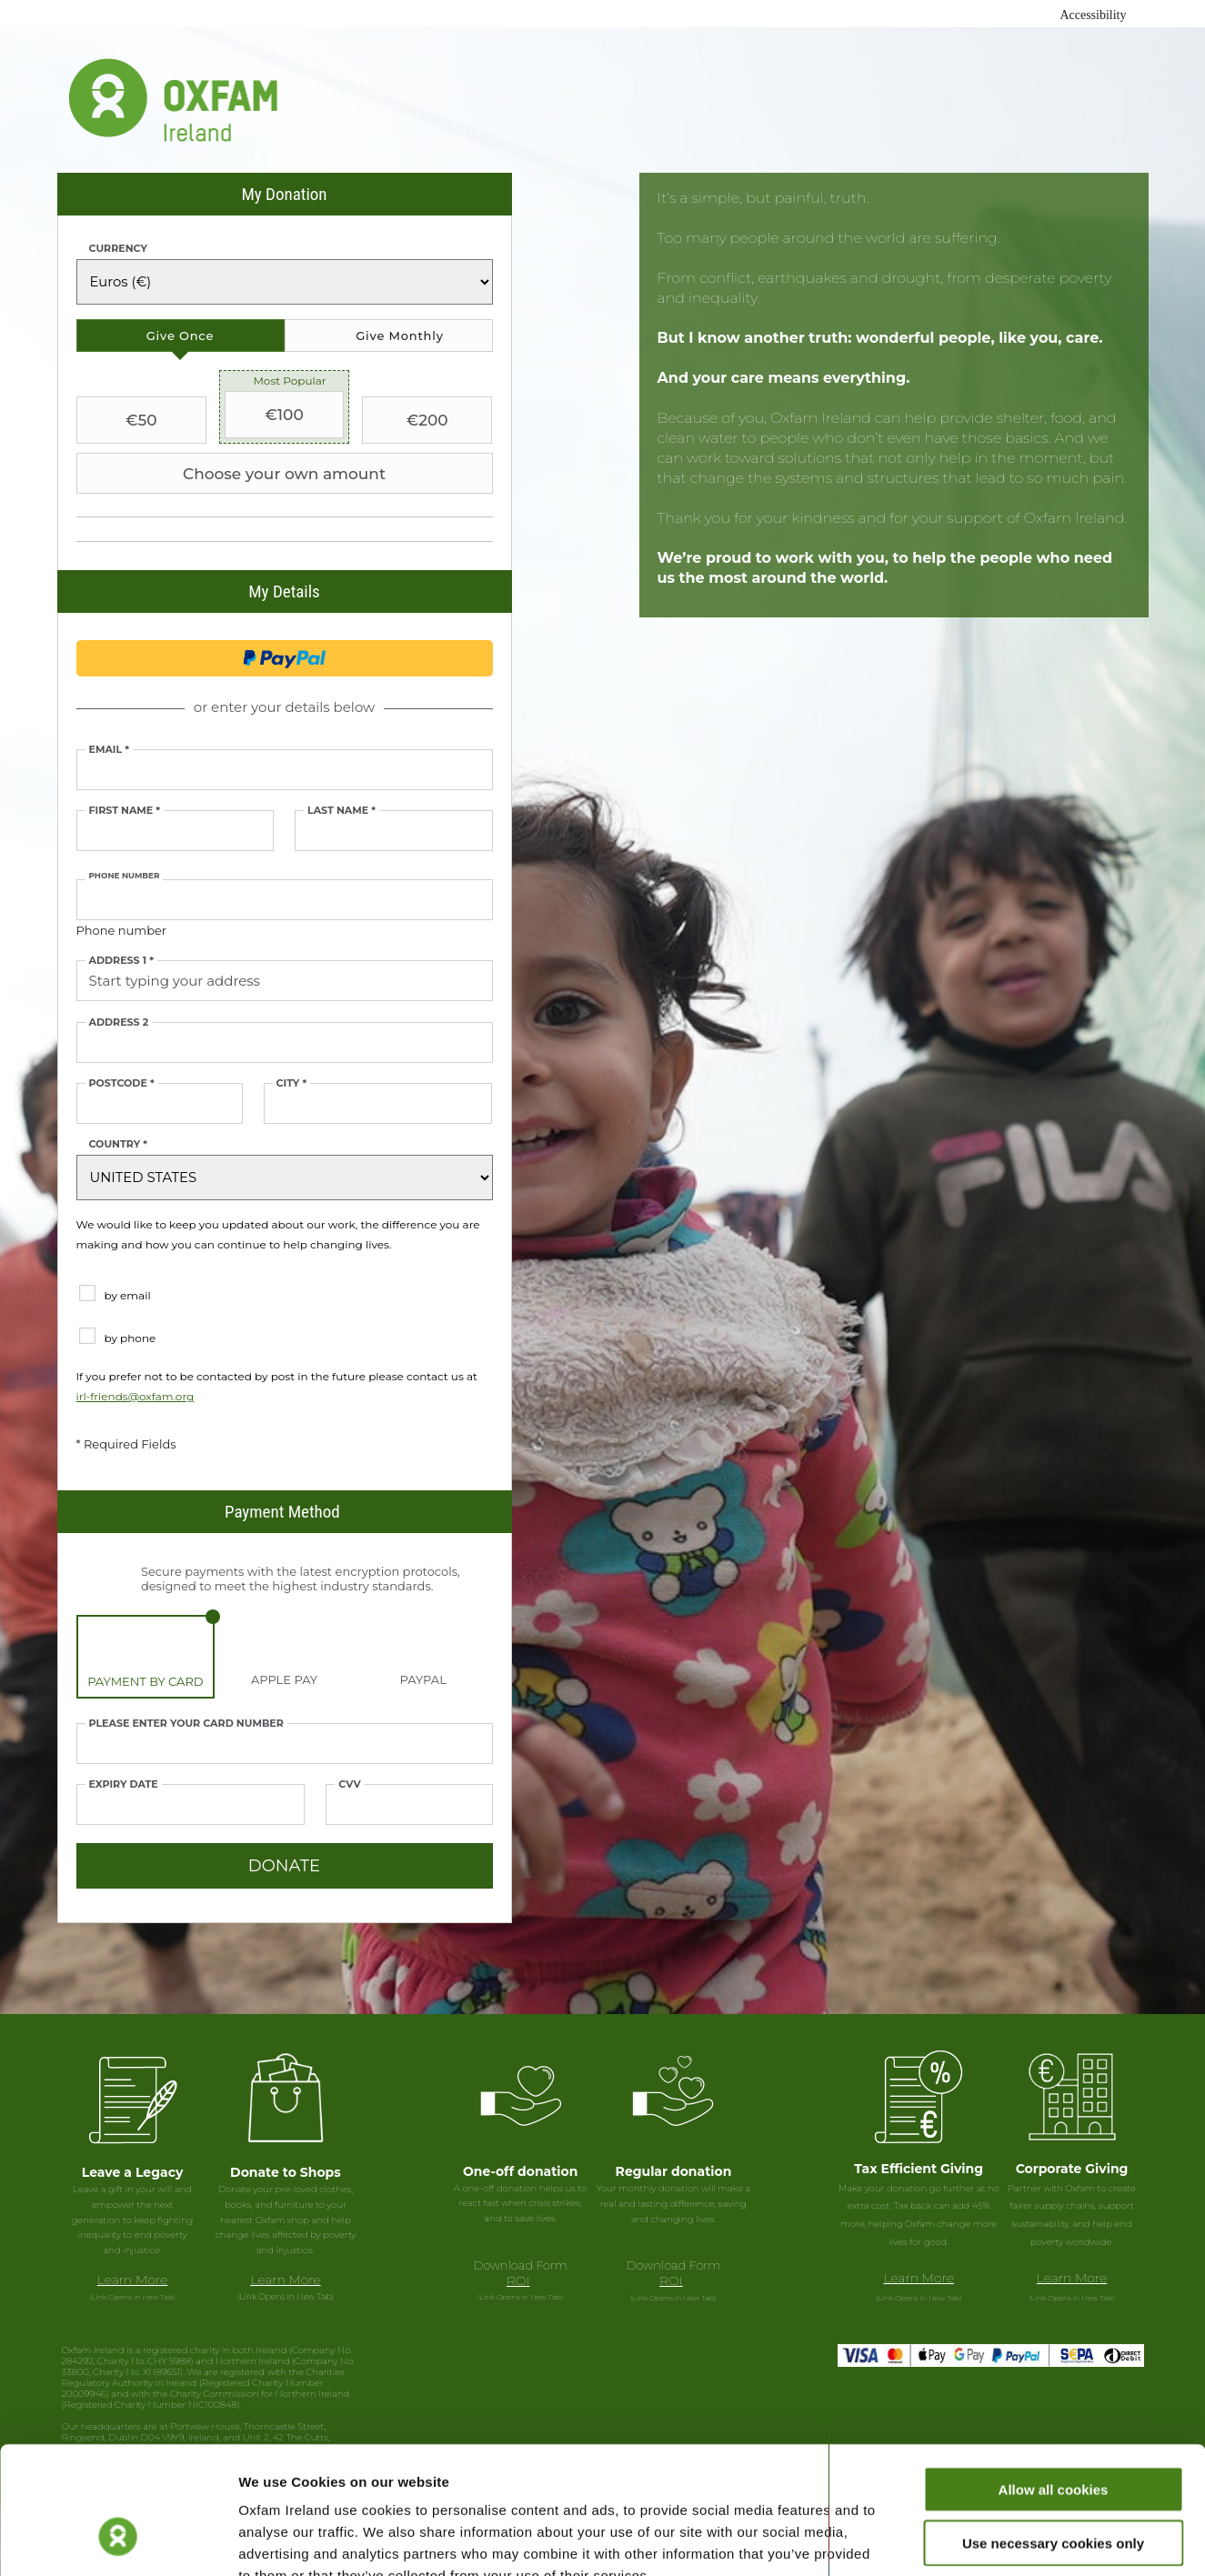 The width and height of the screenshot is (1205, 2576). Describe the element at coordinates (180, 335) in the screenshot. I see `[tab]` at that location.